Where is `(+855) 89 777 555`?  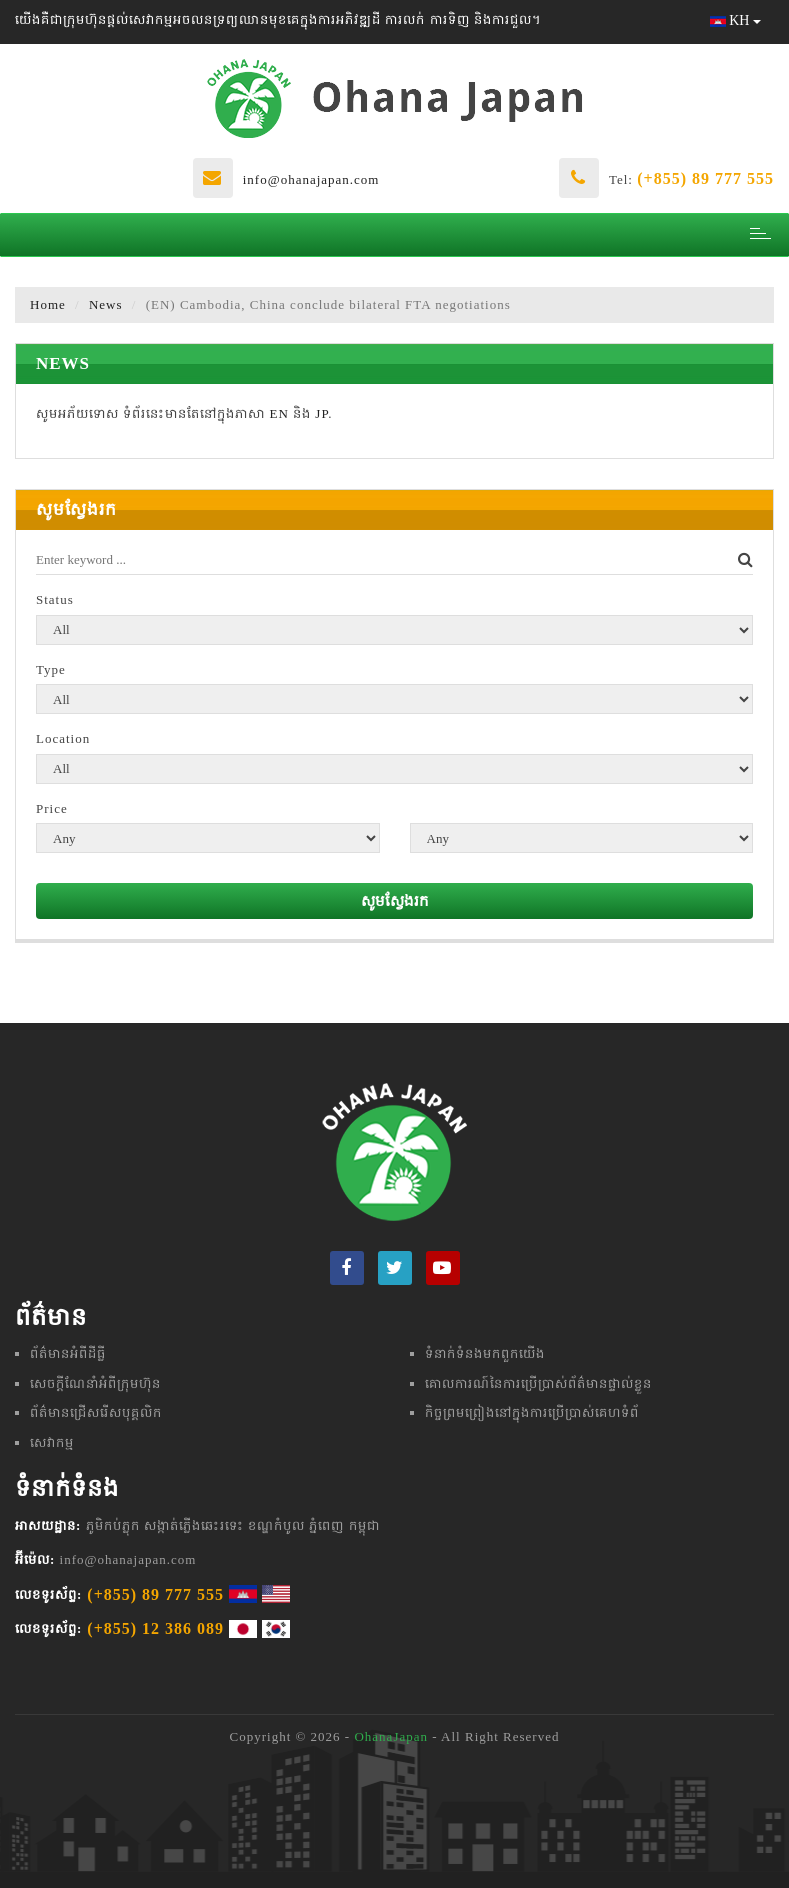 (+855) 89 777 555 is located at coordinates (705, 178).